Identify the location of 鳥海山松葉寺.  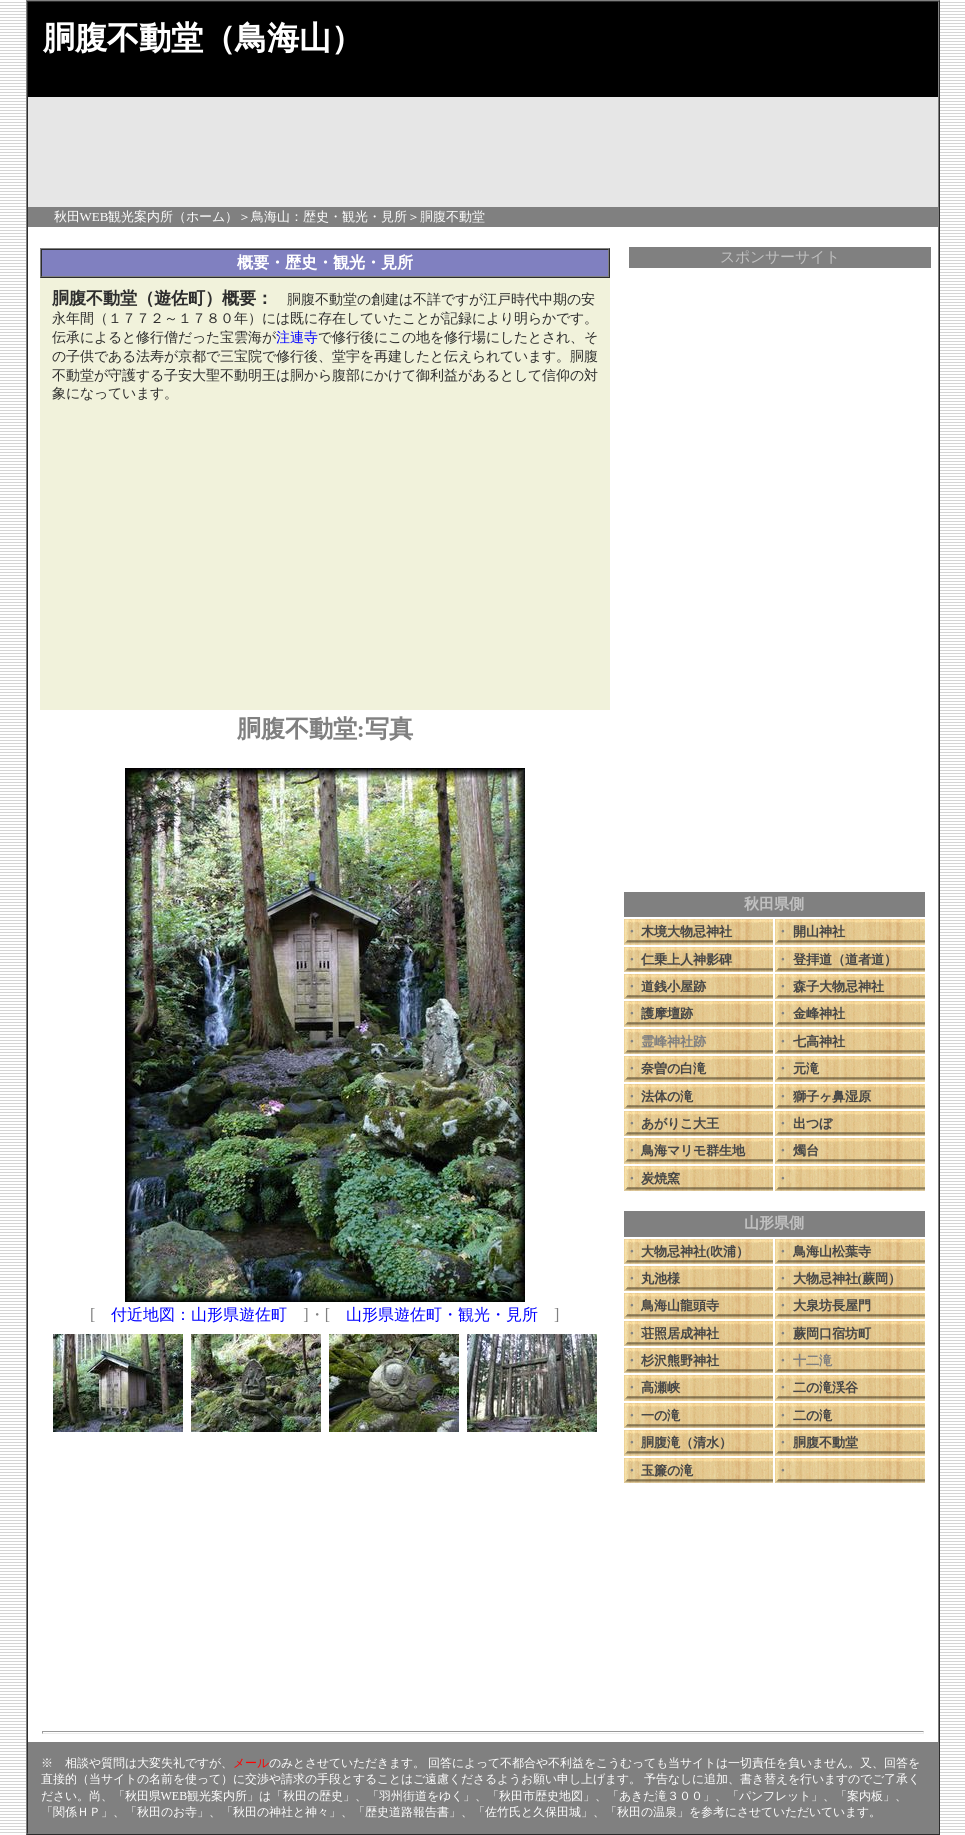
(832, 1251).